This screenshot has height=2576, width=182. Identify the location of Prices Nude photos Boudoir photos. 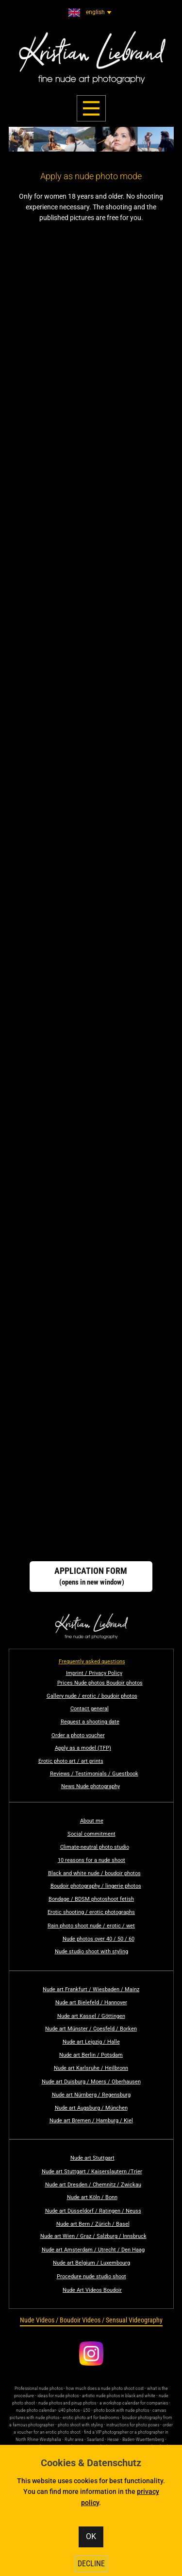
(100, 1683).